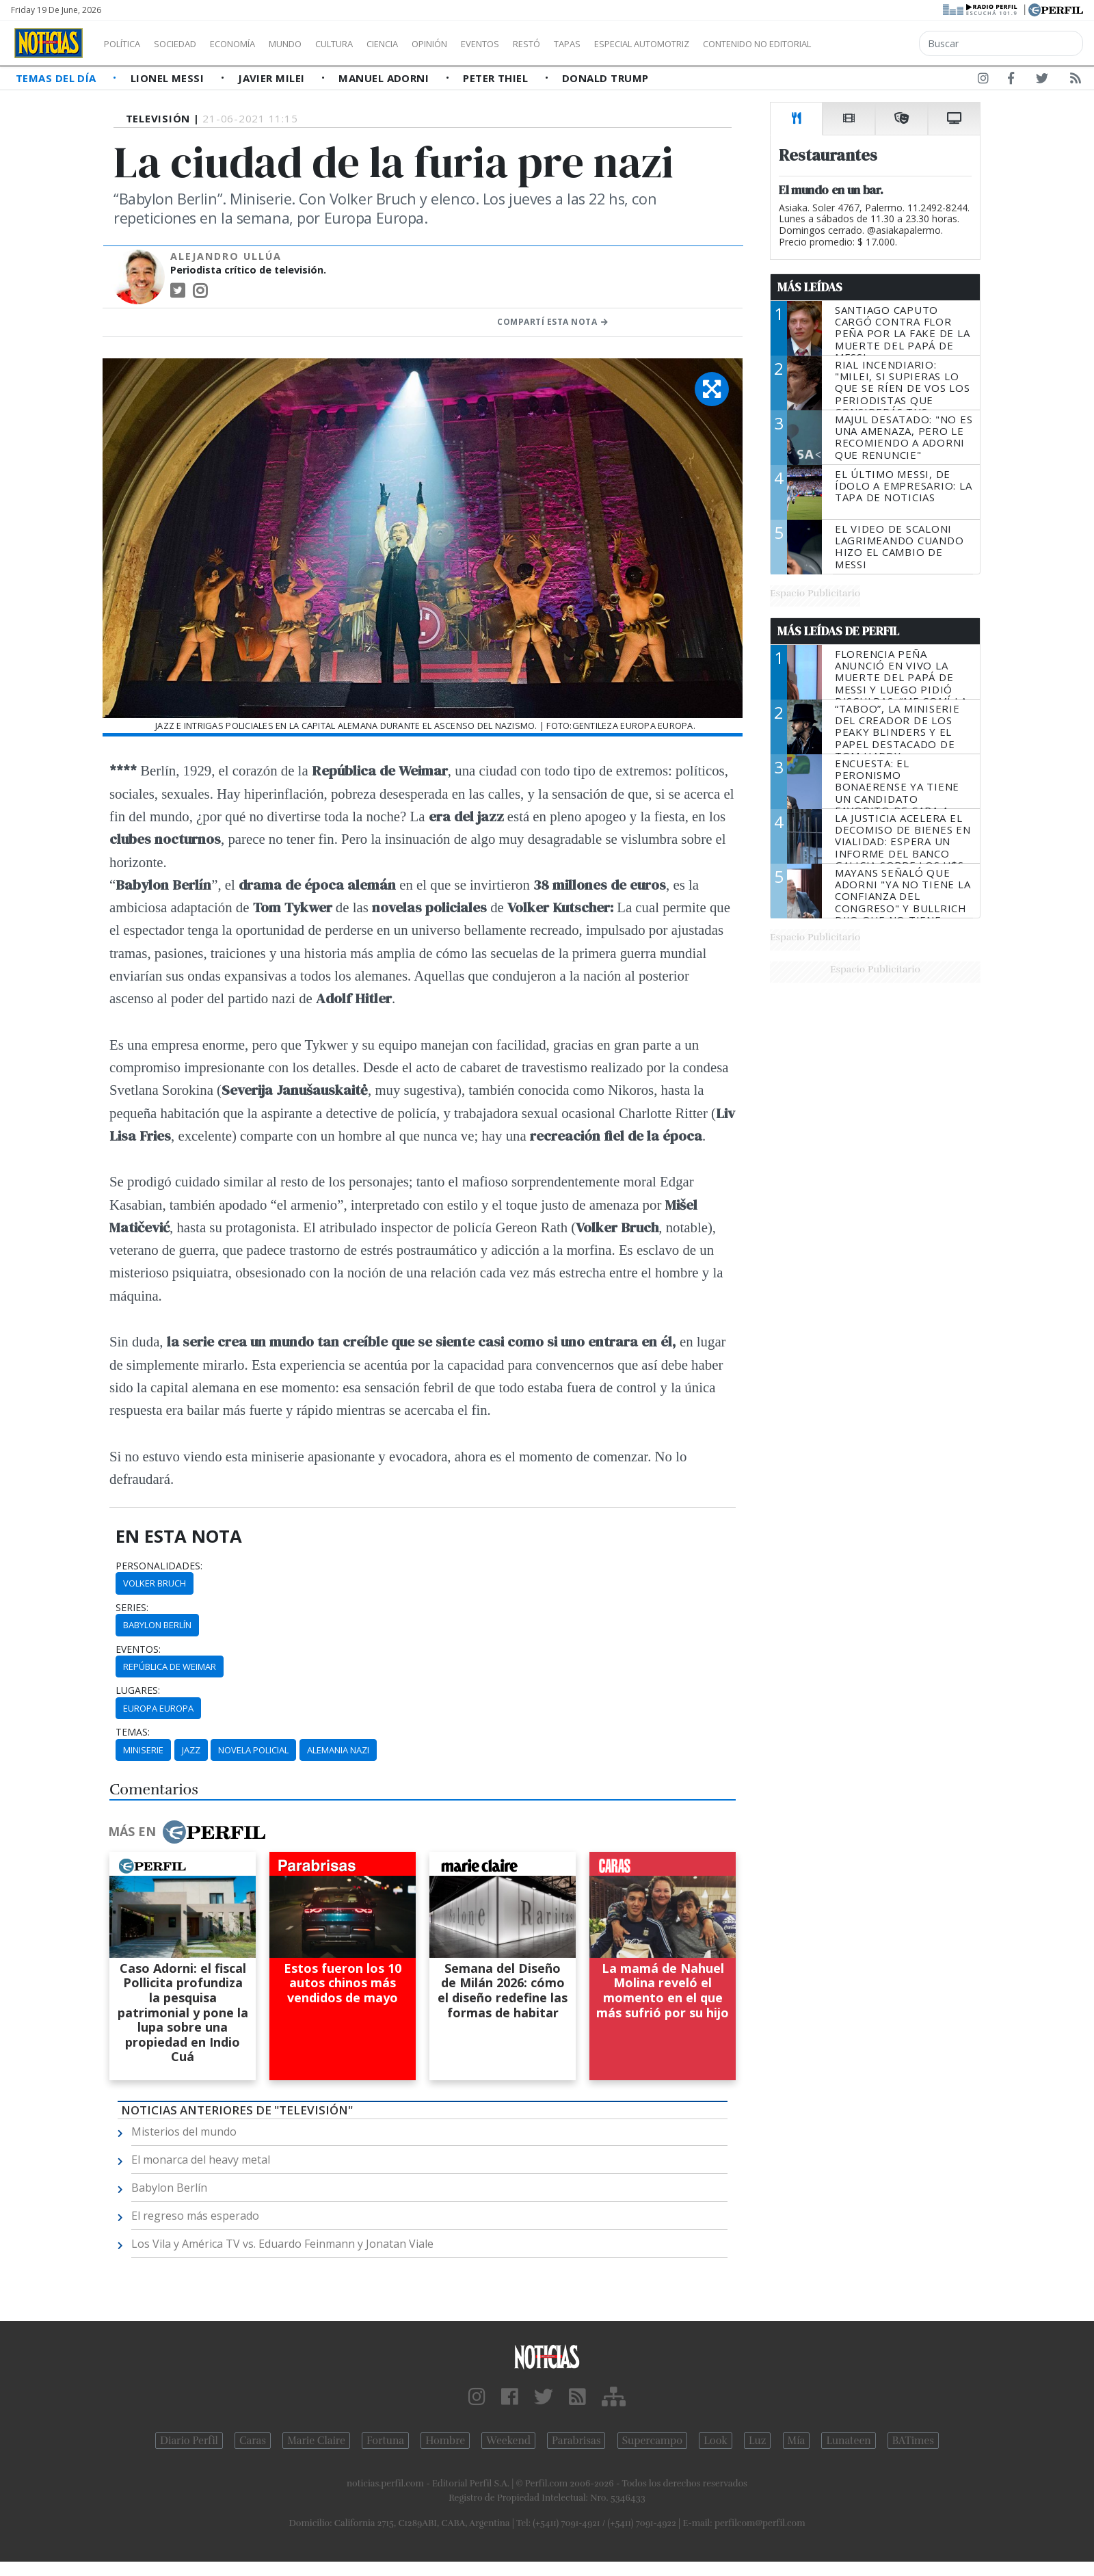  I want to click on Sociedad, so click(189, 44).